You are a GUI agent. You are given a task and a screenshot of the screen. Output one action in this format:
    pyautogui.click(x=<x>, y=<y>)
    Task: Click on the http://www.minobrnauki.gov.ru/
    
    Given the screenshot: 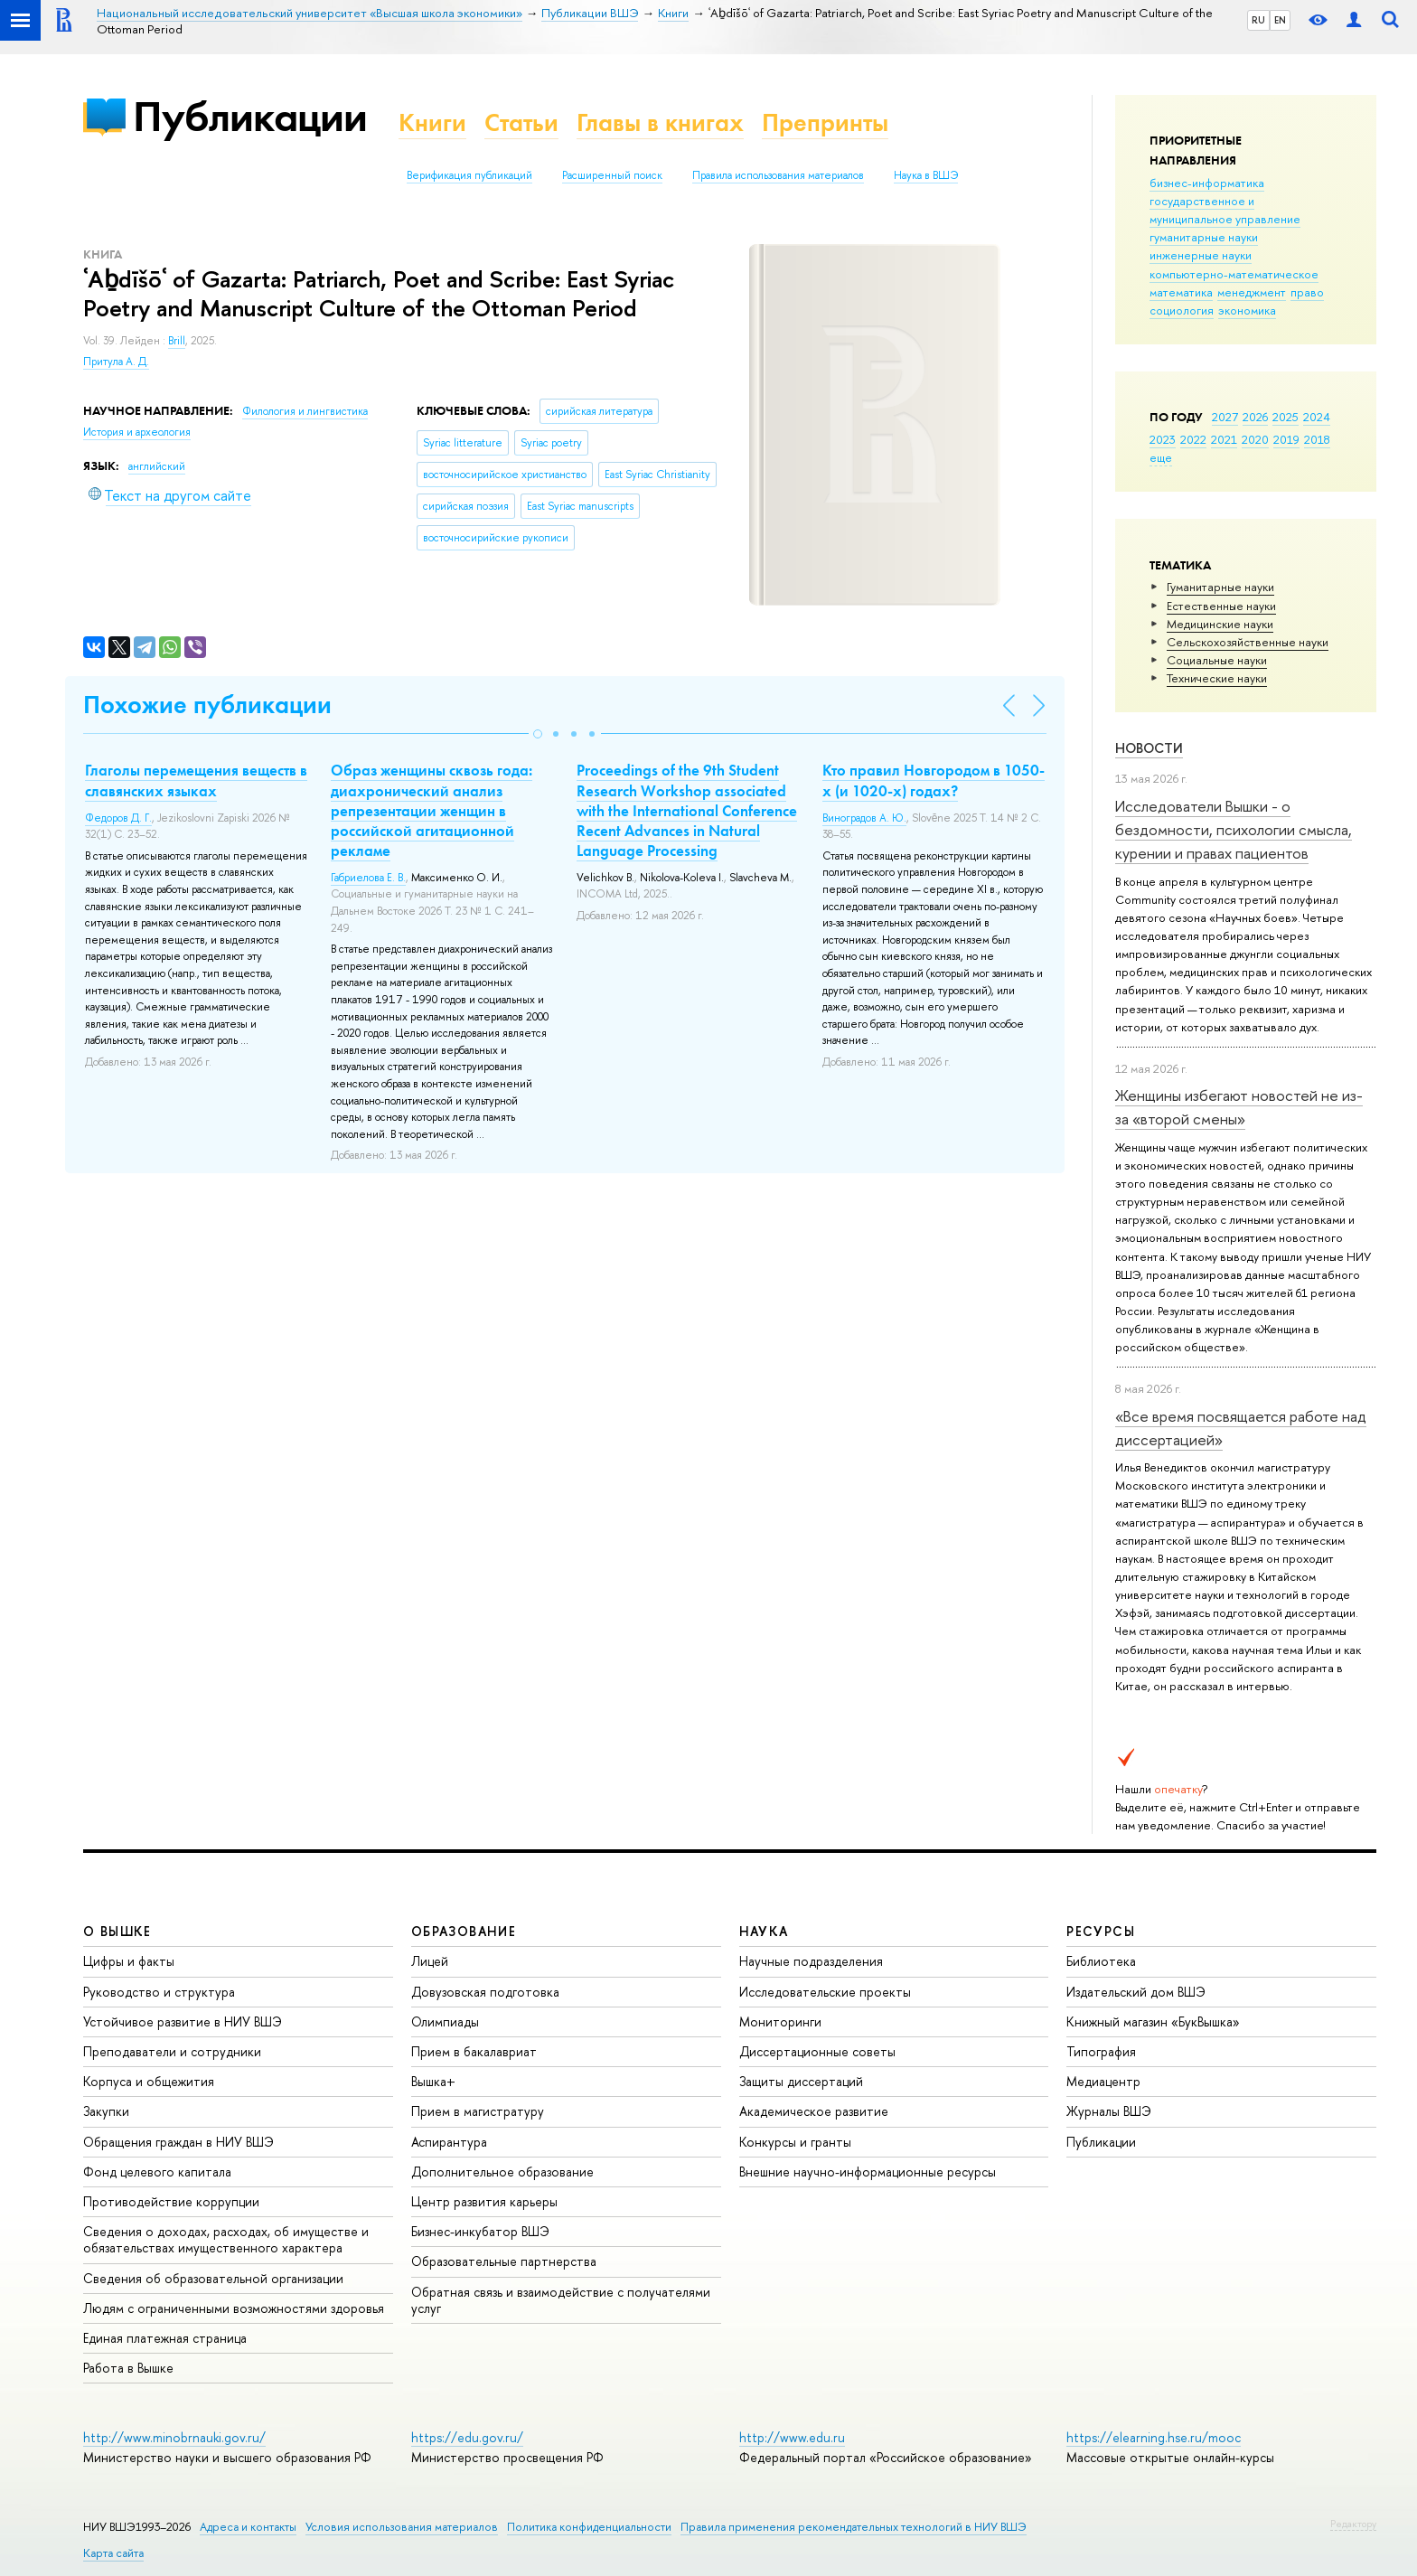 What is the action you would take?
    pyautogui.click(x=174, y=2437)
    